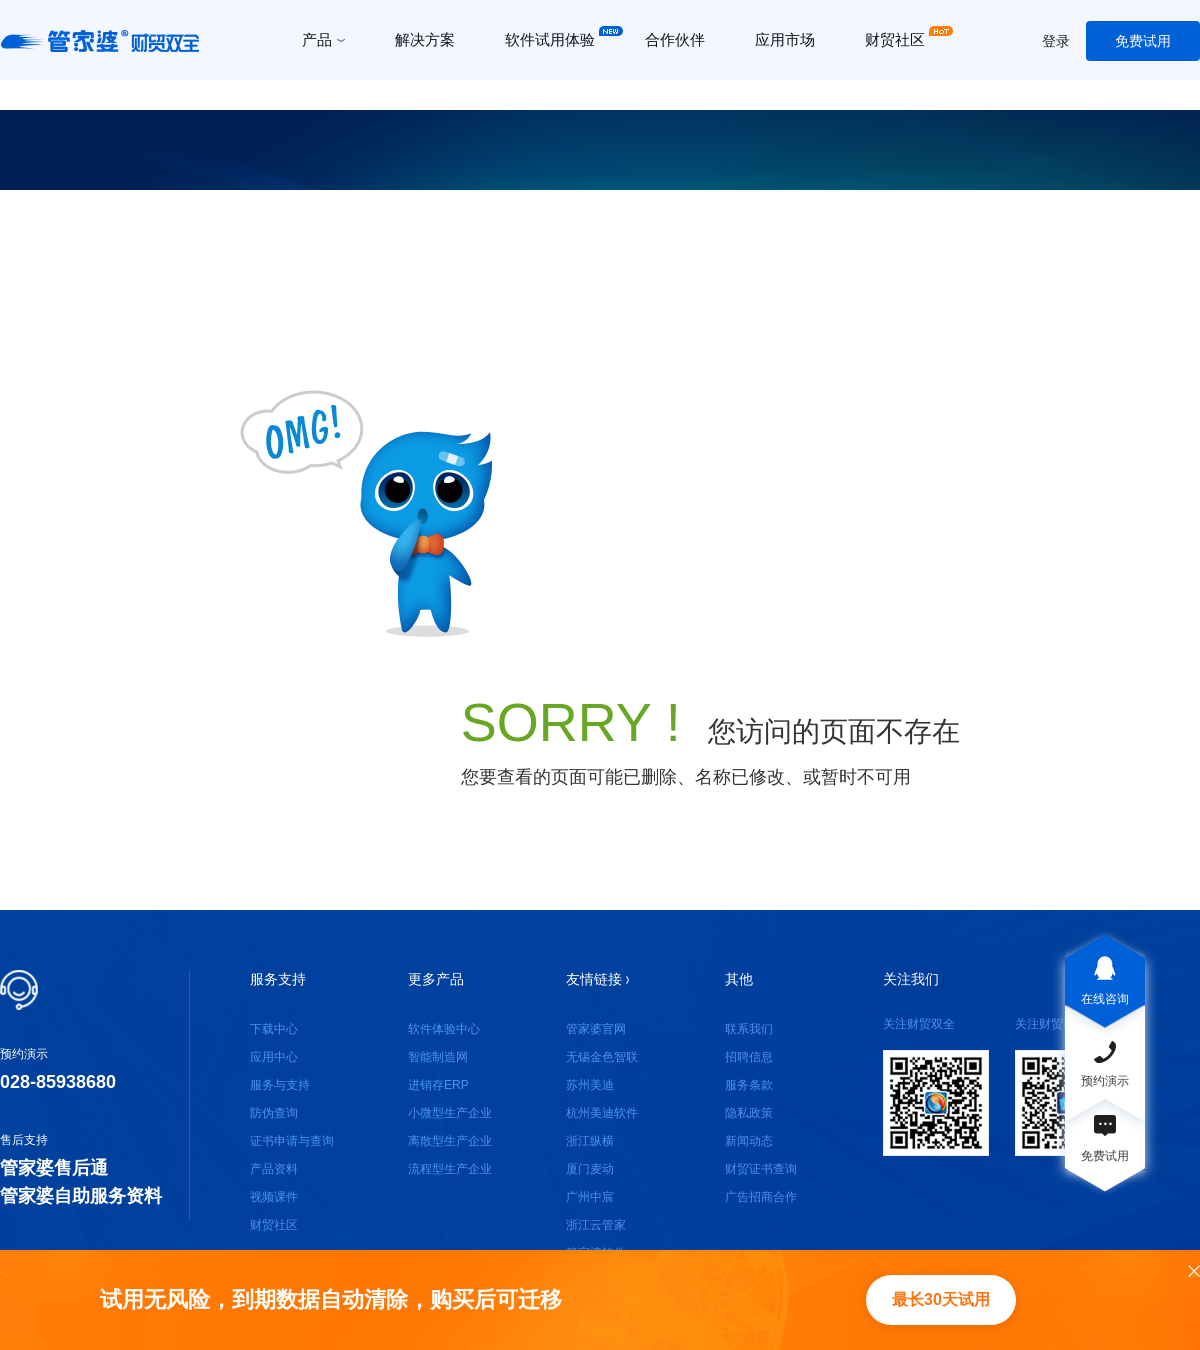 The width and height of the screenshot is (1200, 1350). Describe the element at coordinates (590, 1197) in the screenshot. I see `广州中宸` at that location.